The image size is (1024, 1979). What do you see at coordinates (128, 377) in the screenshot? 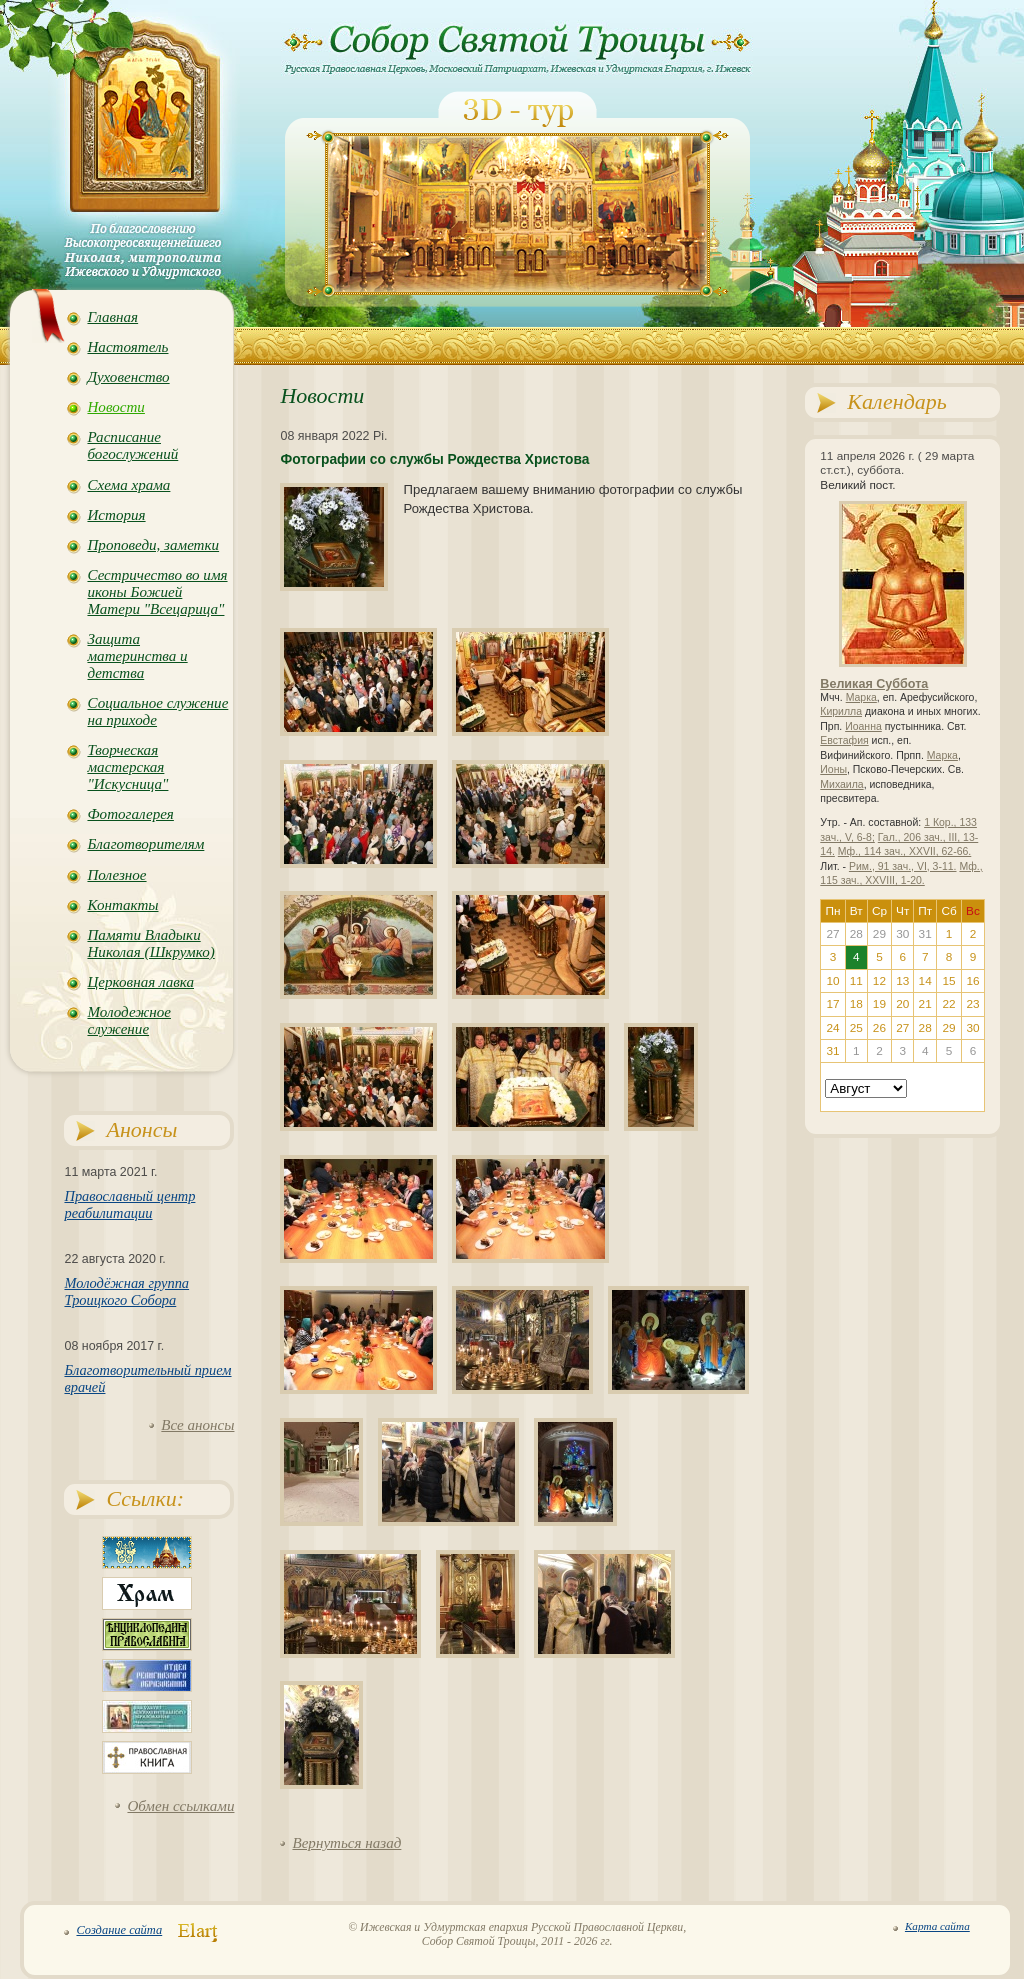
I see `Духовенство` at bounding box center [128, 377].